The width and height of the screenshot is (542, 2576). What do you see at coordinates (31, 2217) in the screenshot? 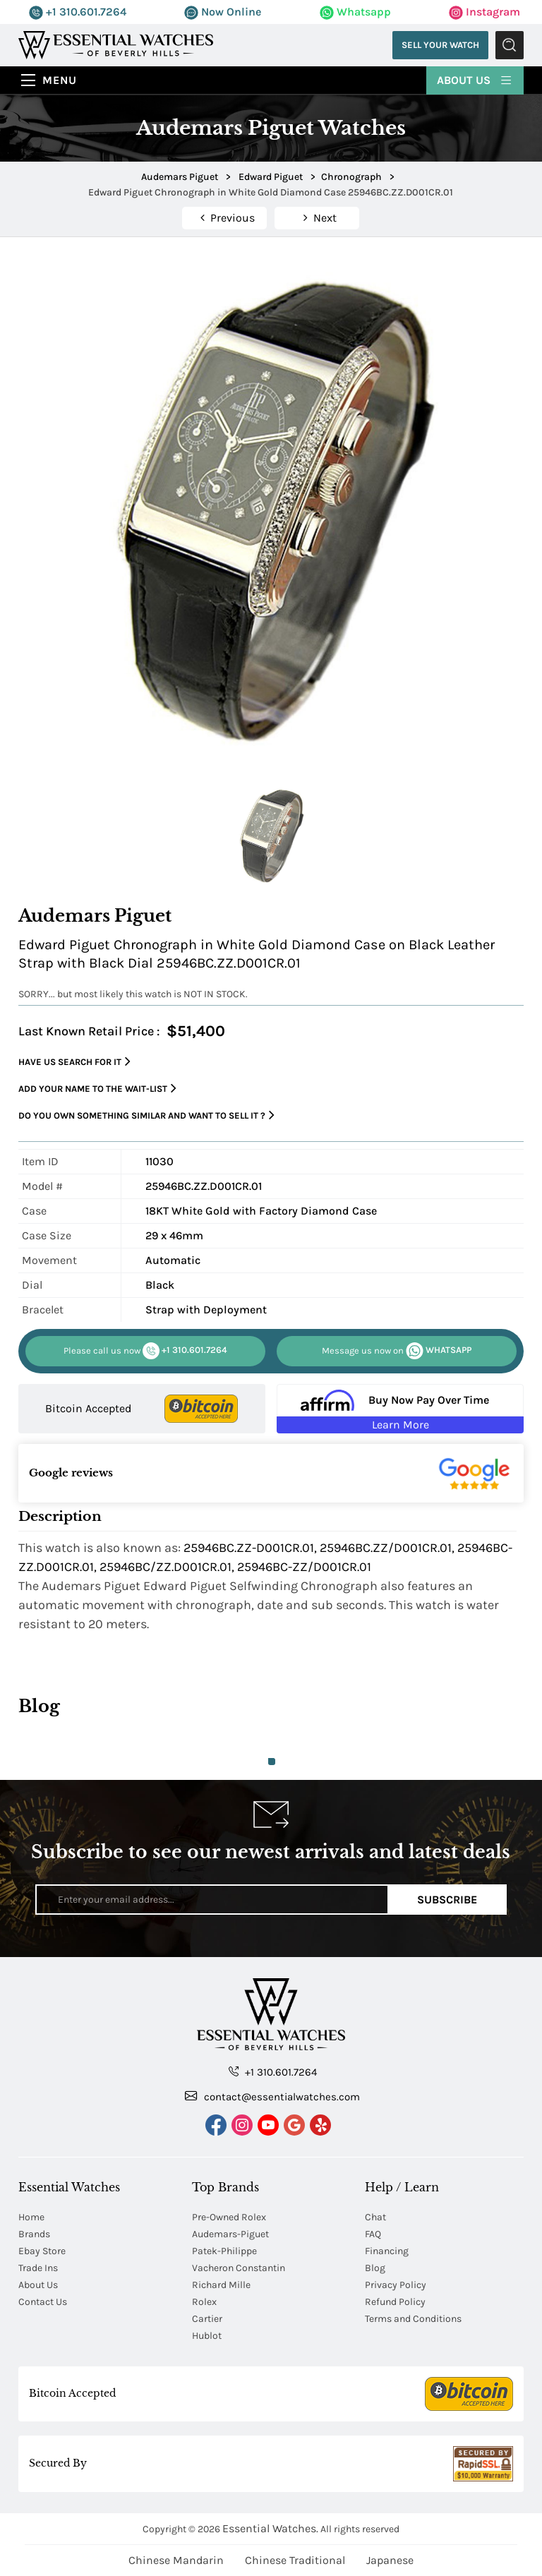
I see `Home` at bounding box center [31, 2217].